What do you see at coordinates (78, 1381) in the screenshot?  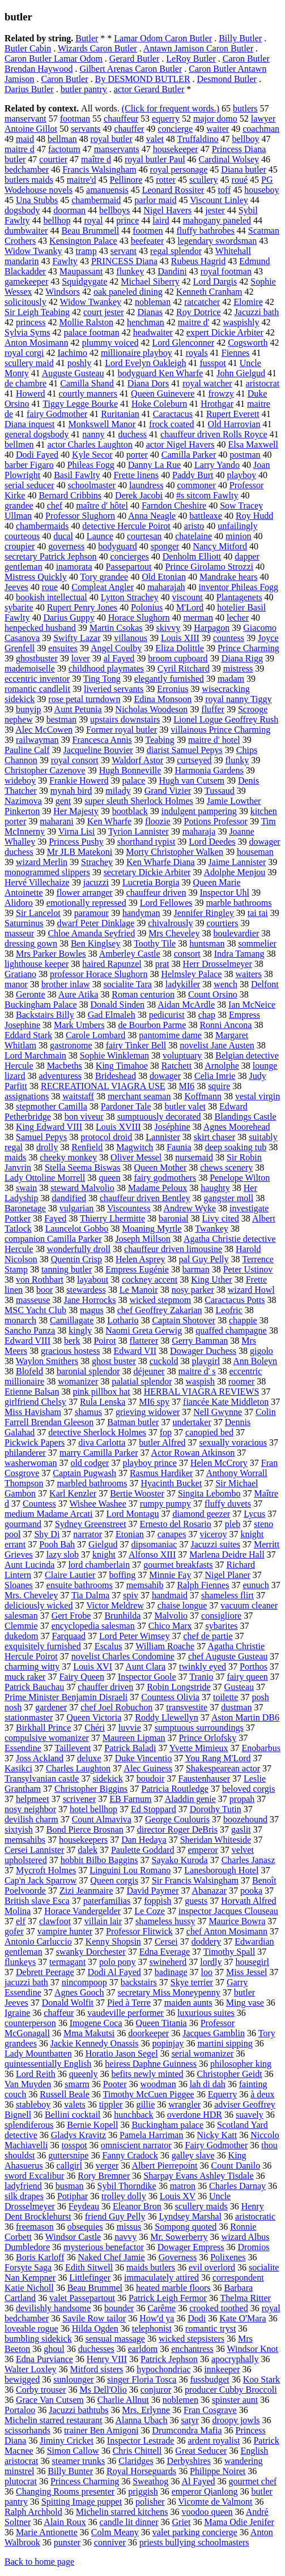 I see `womanizer` at bounding box center [78, 1381].